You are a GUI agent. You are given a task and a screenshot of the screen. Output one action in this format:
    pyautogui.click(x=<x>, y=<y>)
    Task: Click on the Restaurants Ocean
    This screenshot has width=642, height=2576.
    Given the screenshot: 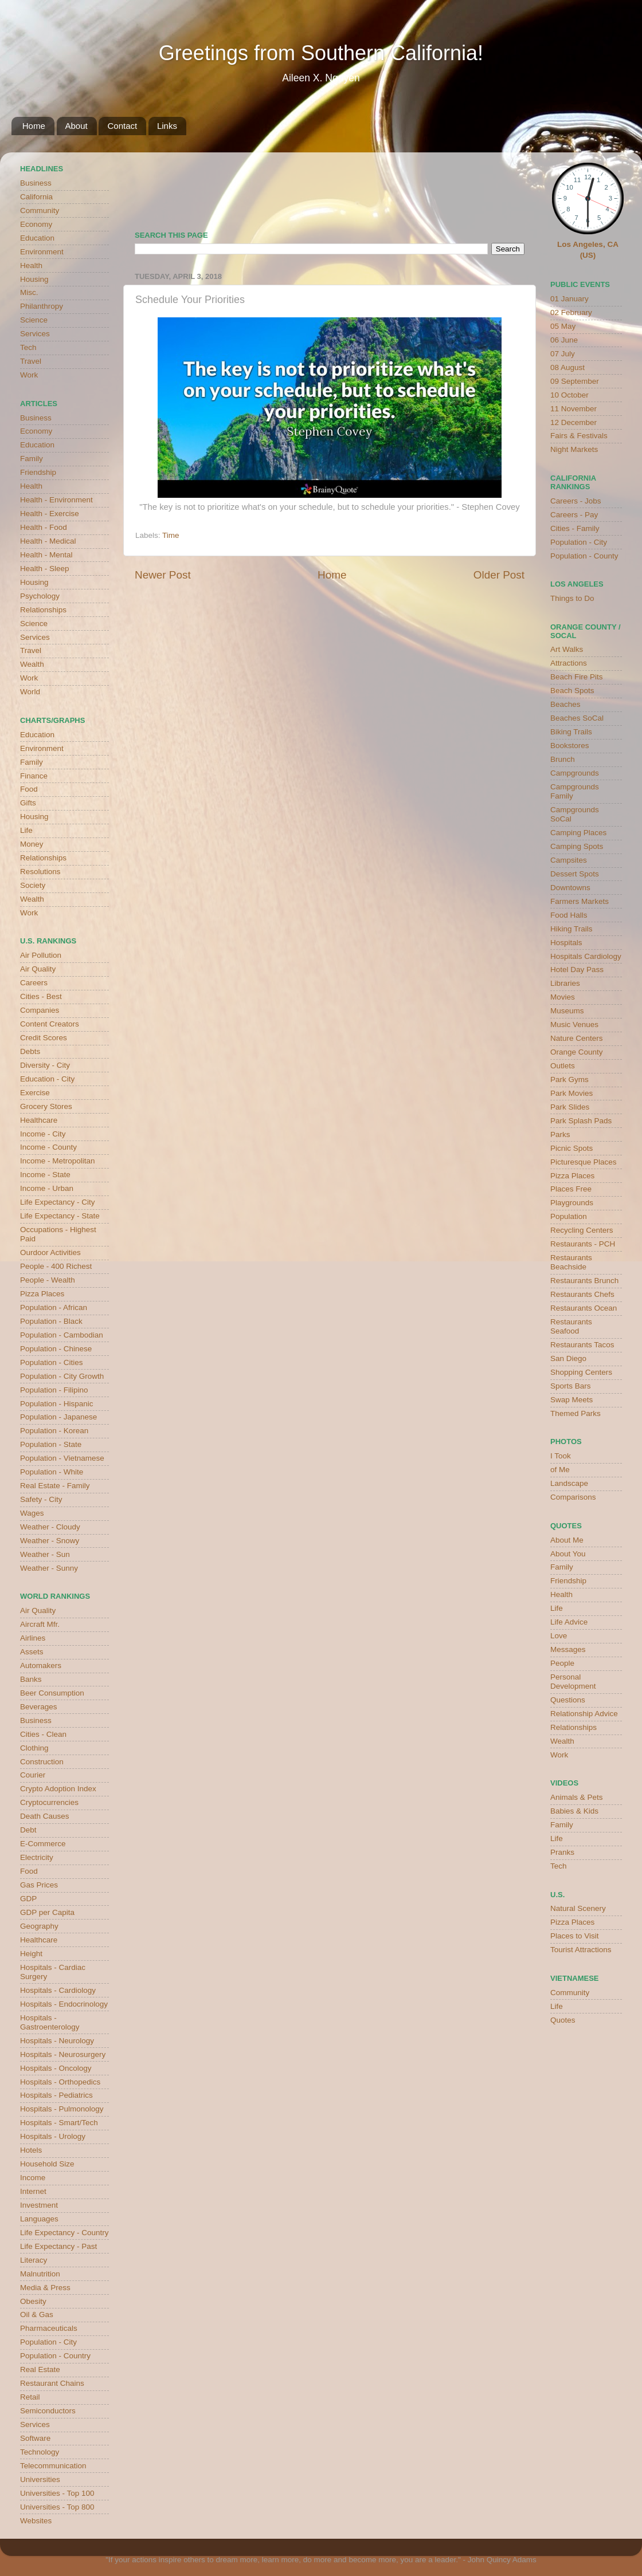 What is the action you would take?
    pyautogui.click(x=583, y=1308)
    